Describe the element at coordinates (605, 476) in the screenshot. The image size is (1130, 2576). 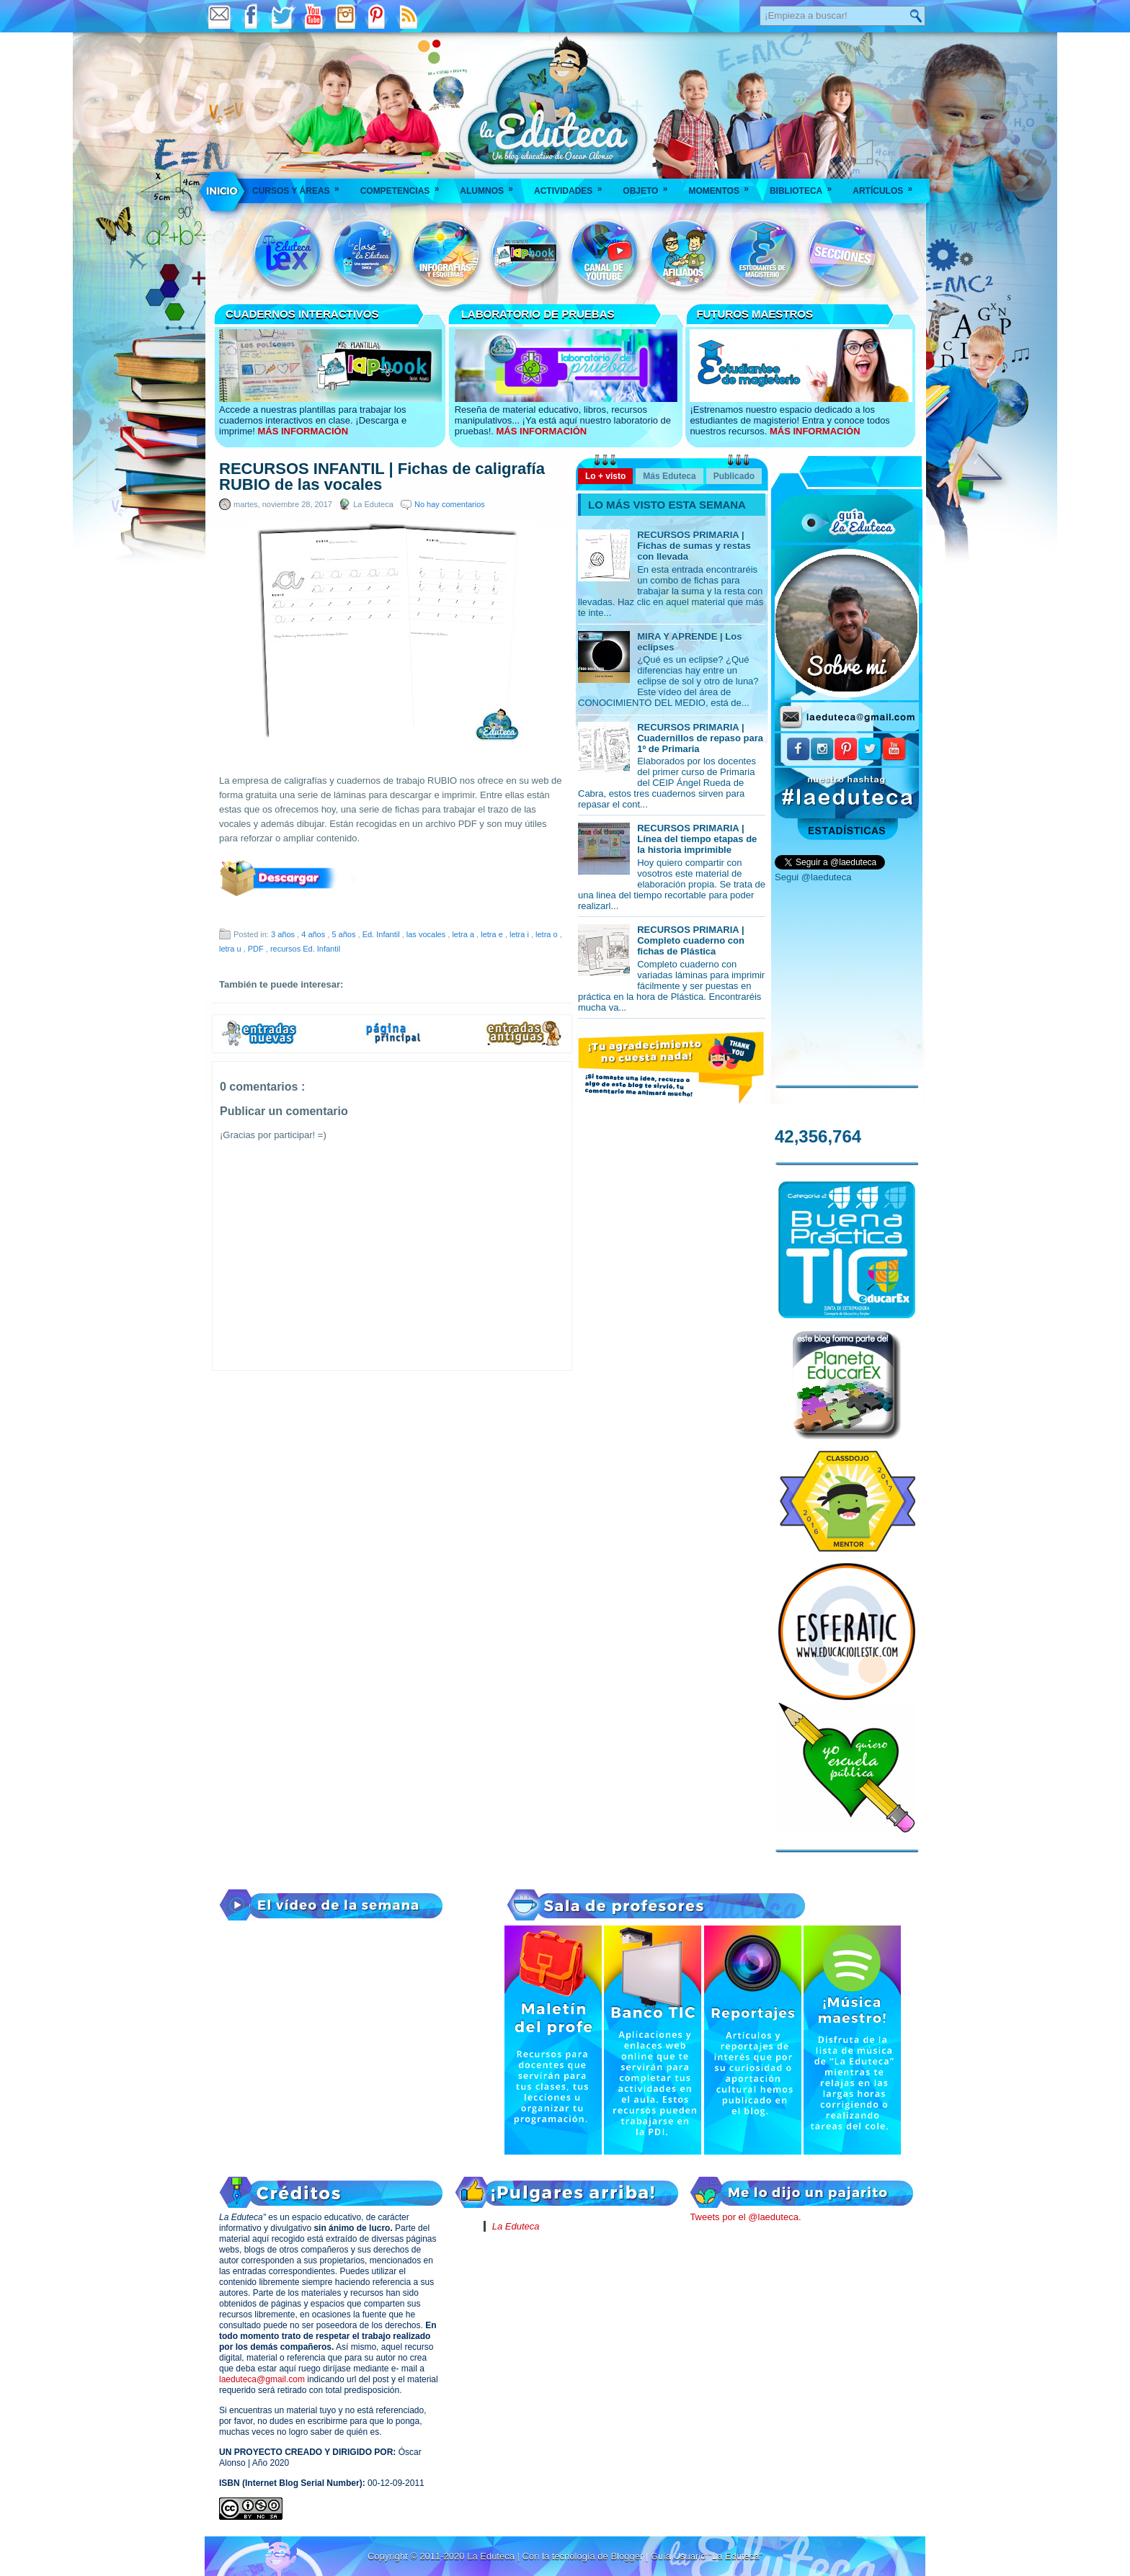
I see `Lo + visto` at that location.